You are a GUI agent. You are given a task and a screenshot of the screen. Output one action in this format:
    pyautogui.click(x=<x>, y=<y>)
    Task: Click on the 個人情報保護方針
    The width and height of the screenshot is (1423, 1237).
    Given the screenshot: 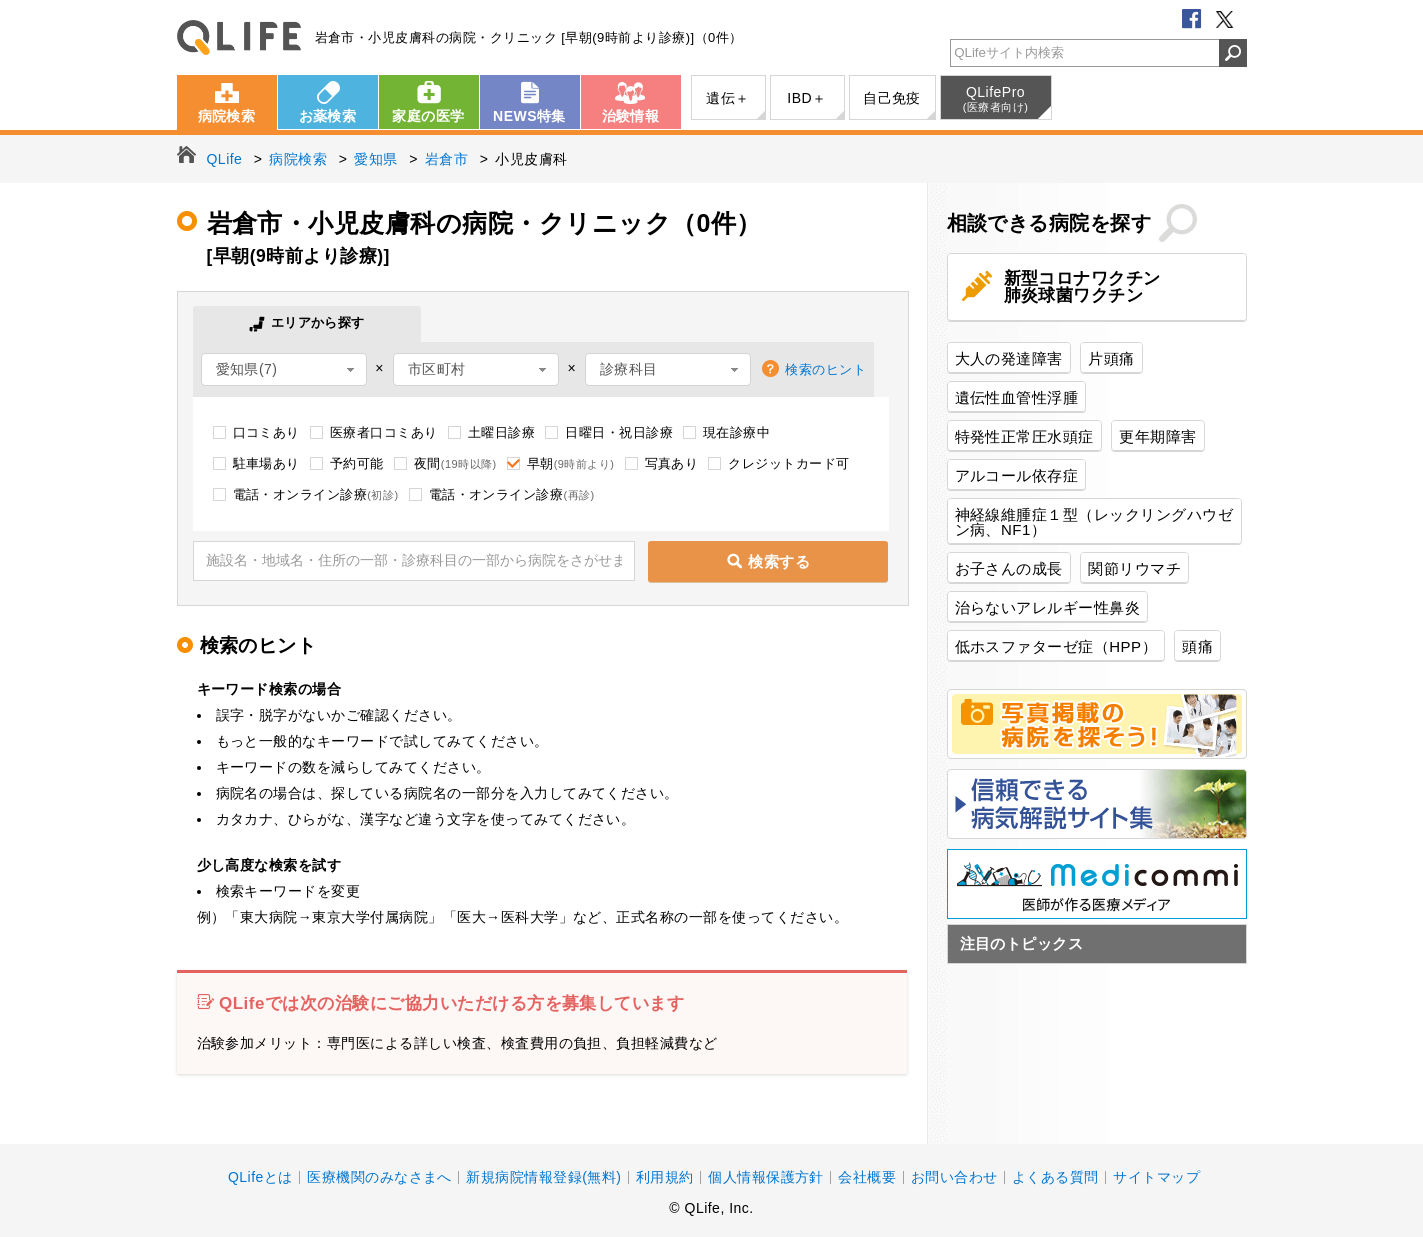 What is the action you would take?
    pyautogui.click(x=766, y=1177)
    